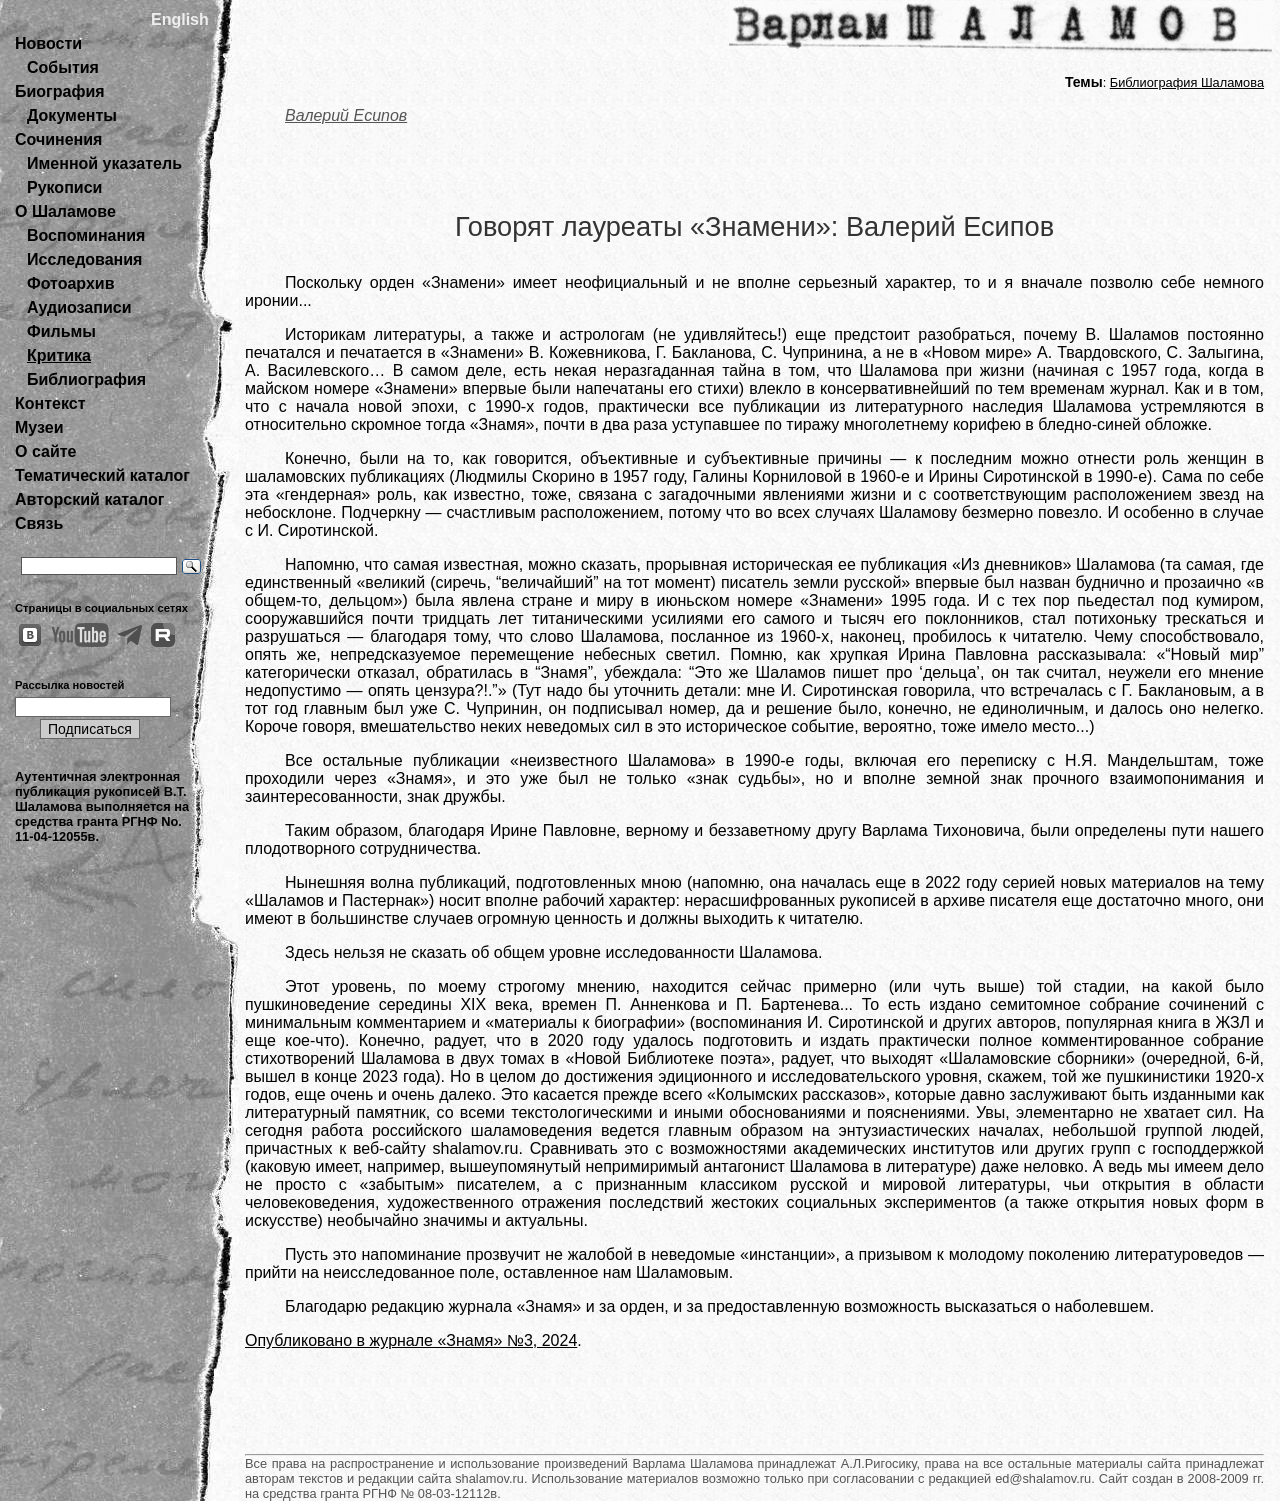  I want to click on Библиография Шаламова, so click(1187, 82).